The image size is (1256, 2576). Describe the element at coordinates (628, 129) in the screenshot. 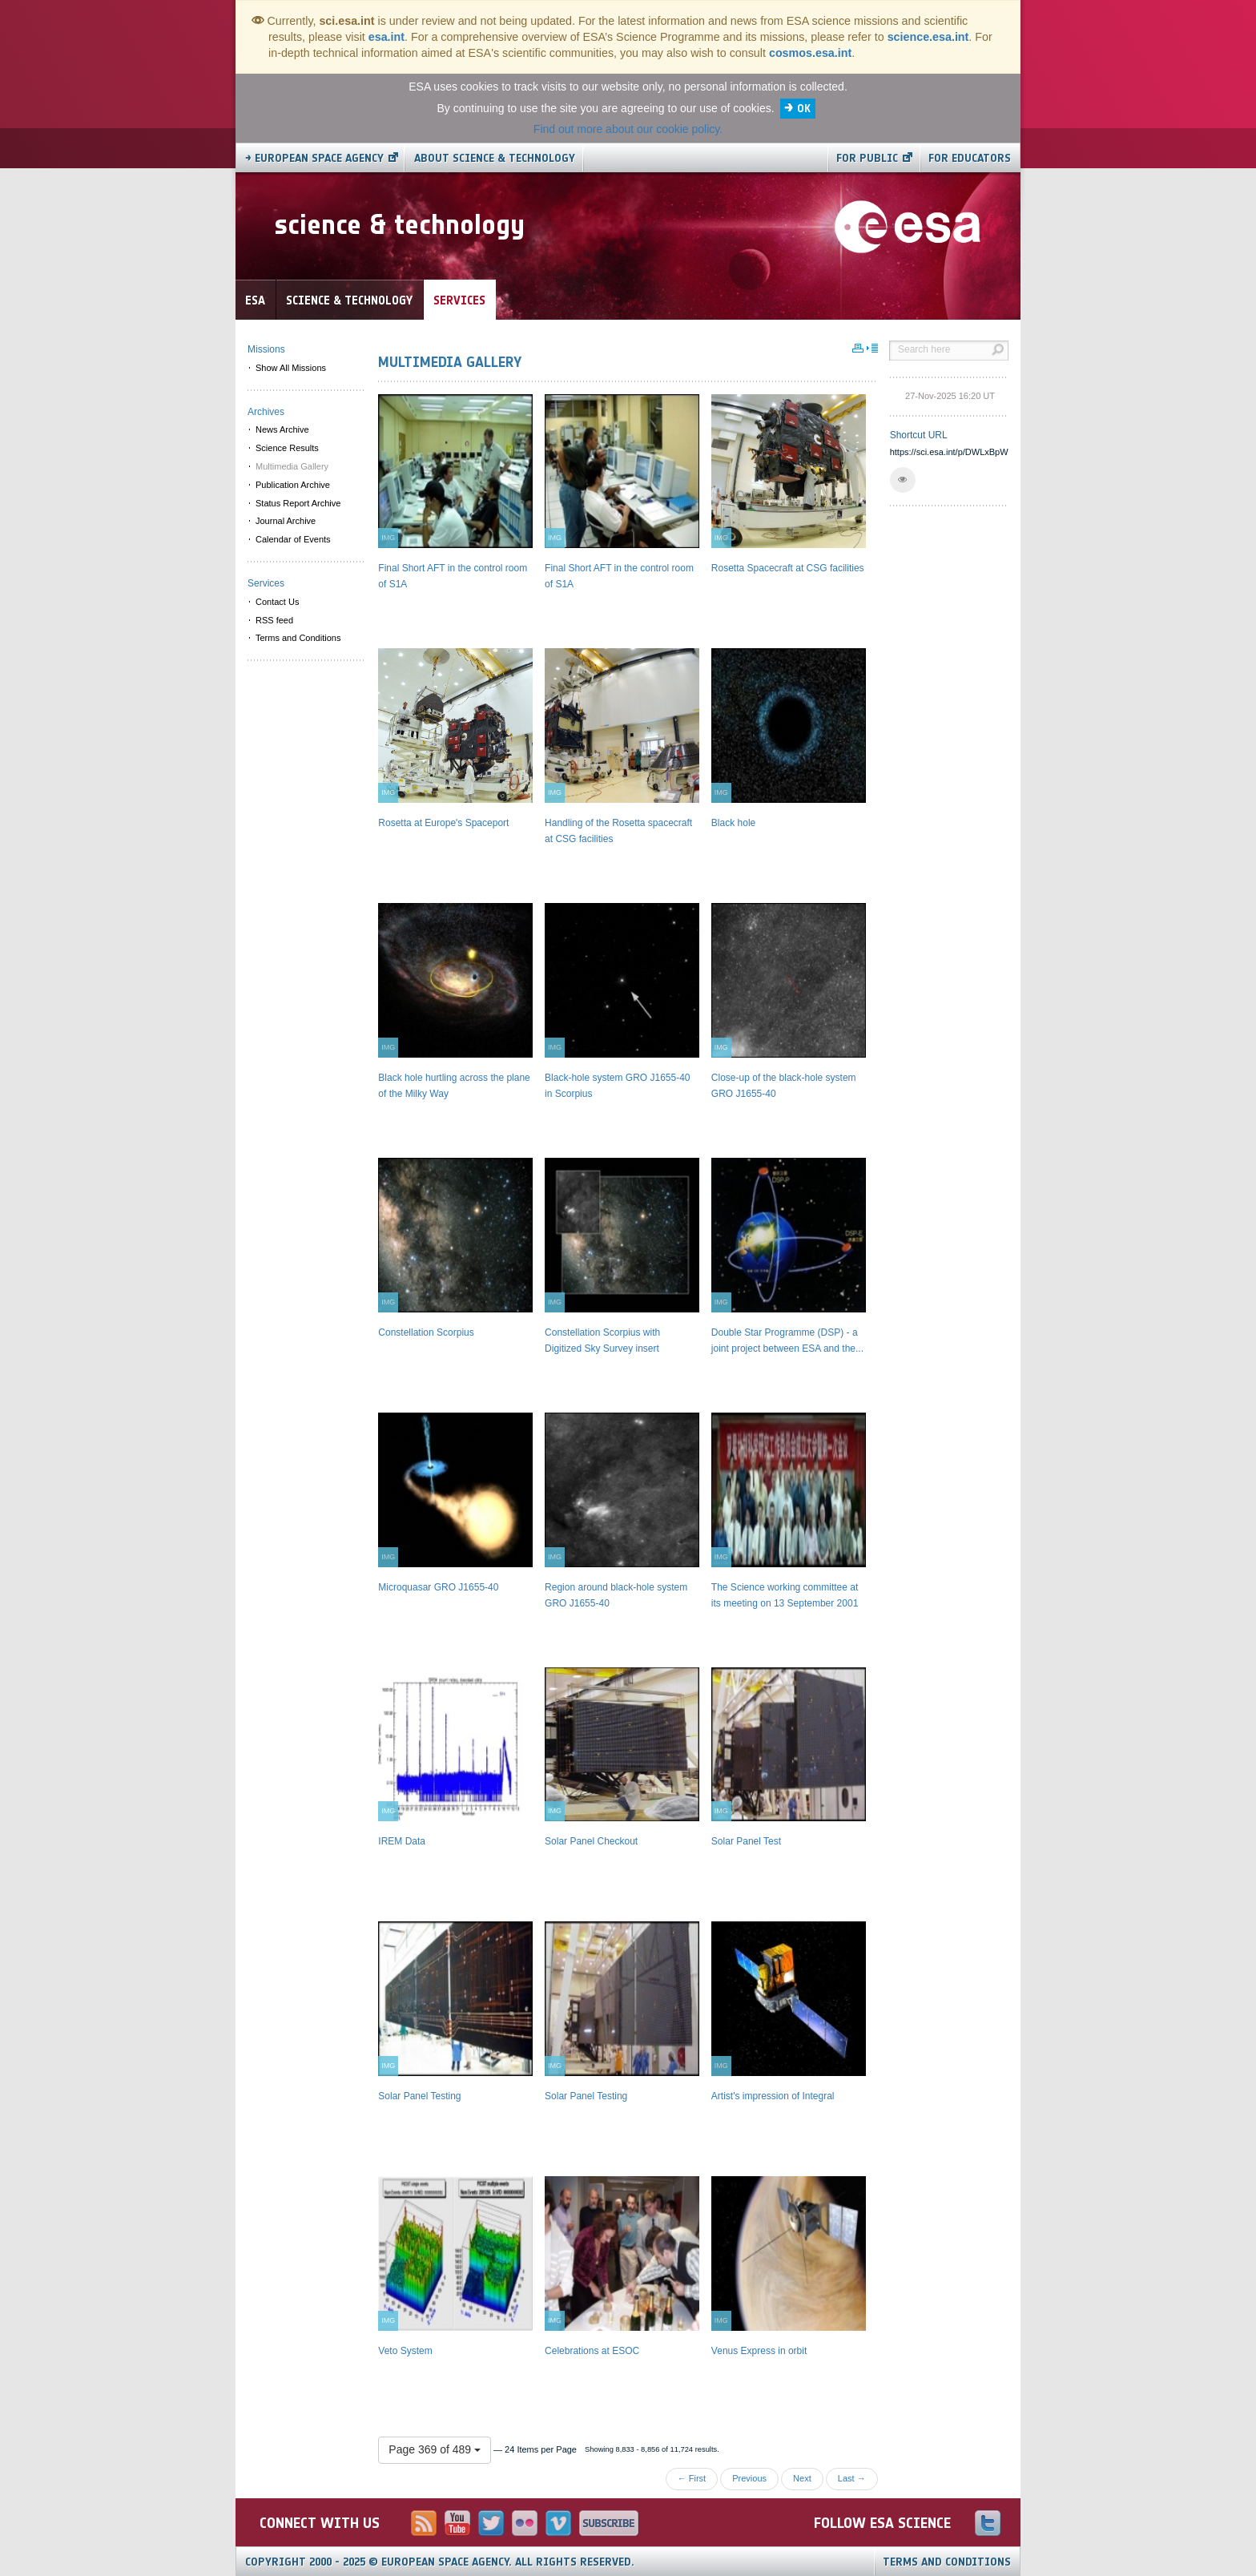

I see `Find out more about our cookie policy.` at that location.